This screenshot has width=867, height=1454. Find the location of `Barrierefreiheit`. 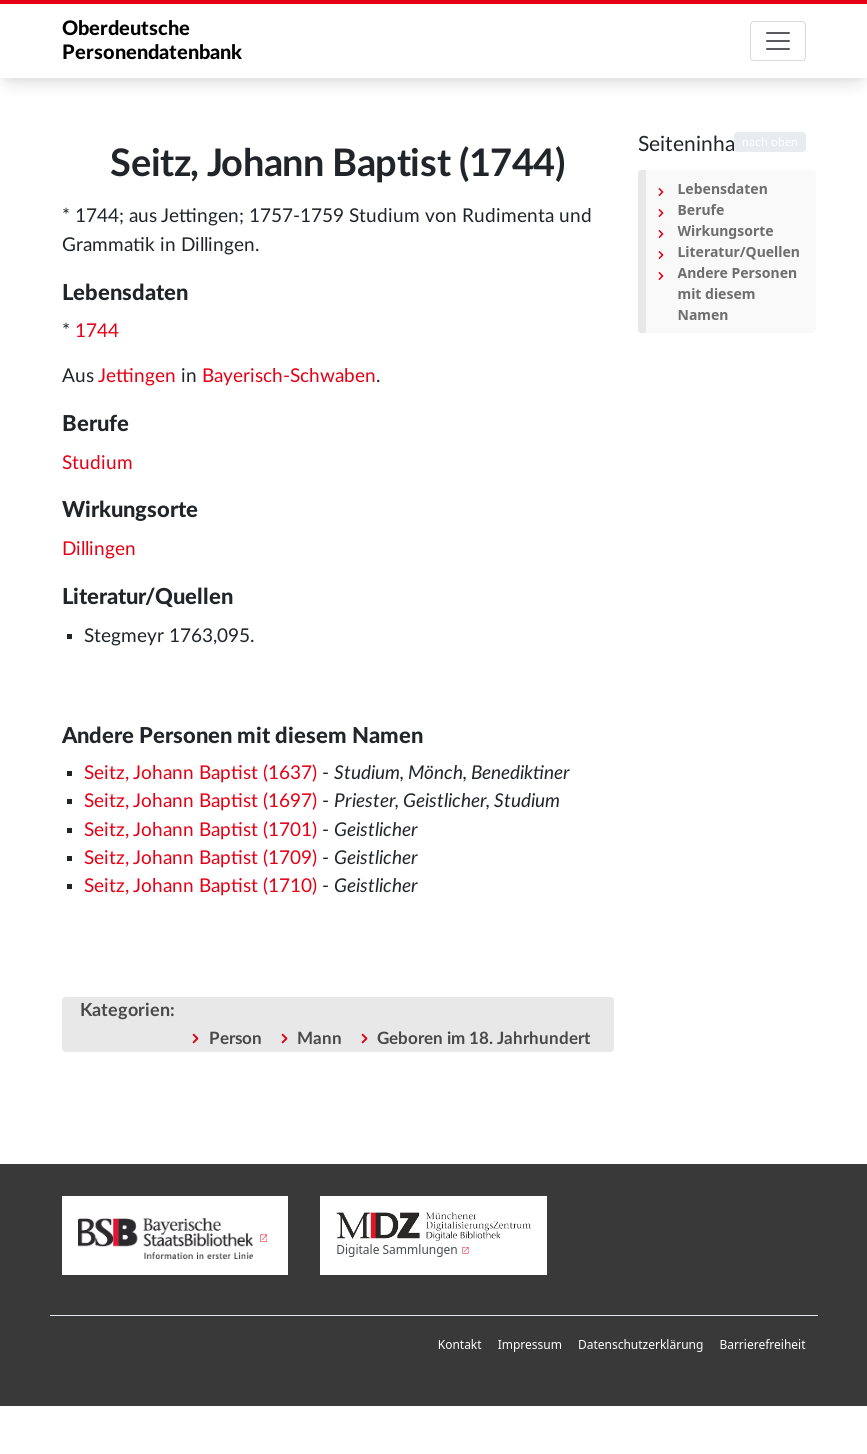

Barrierefreiheit is located at coordinates (762, 1344).